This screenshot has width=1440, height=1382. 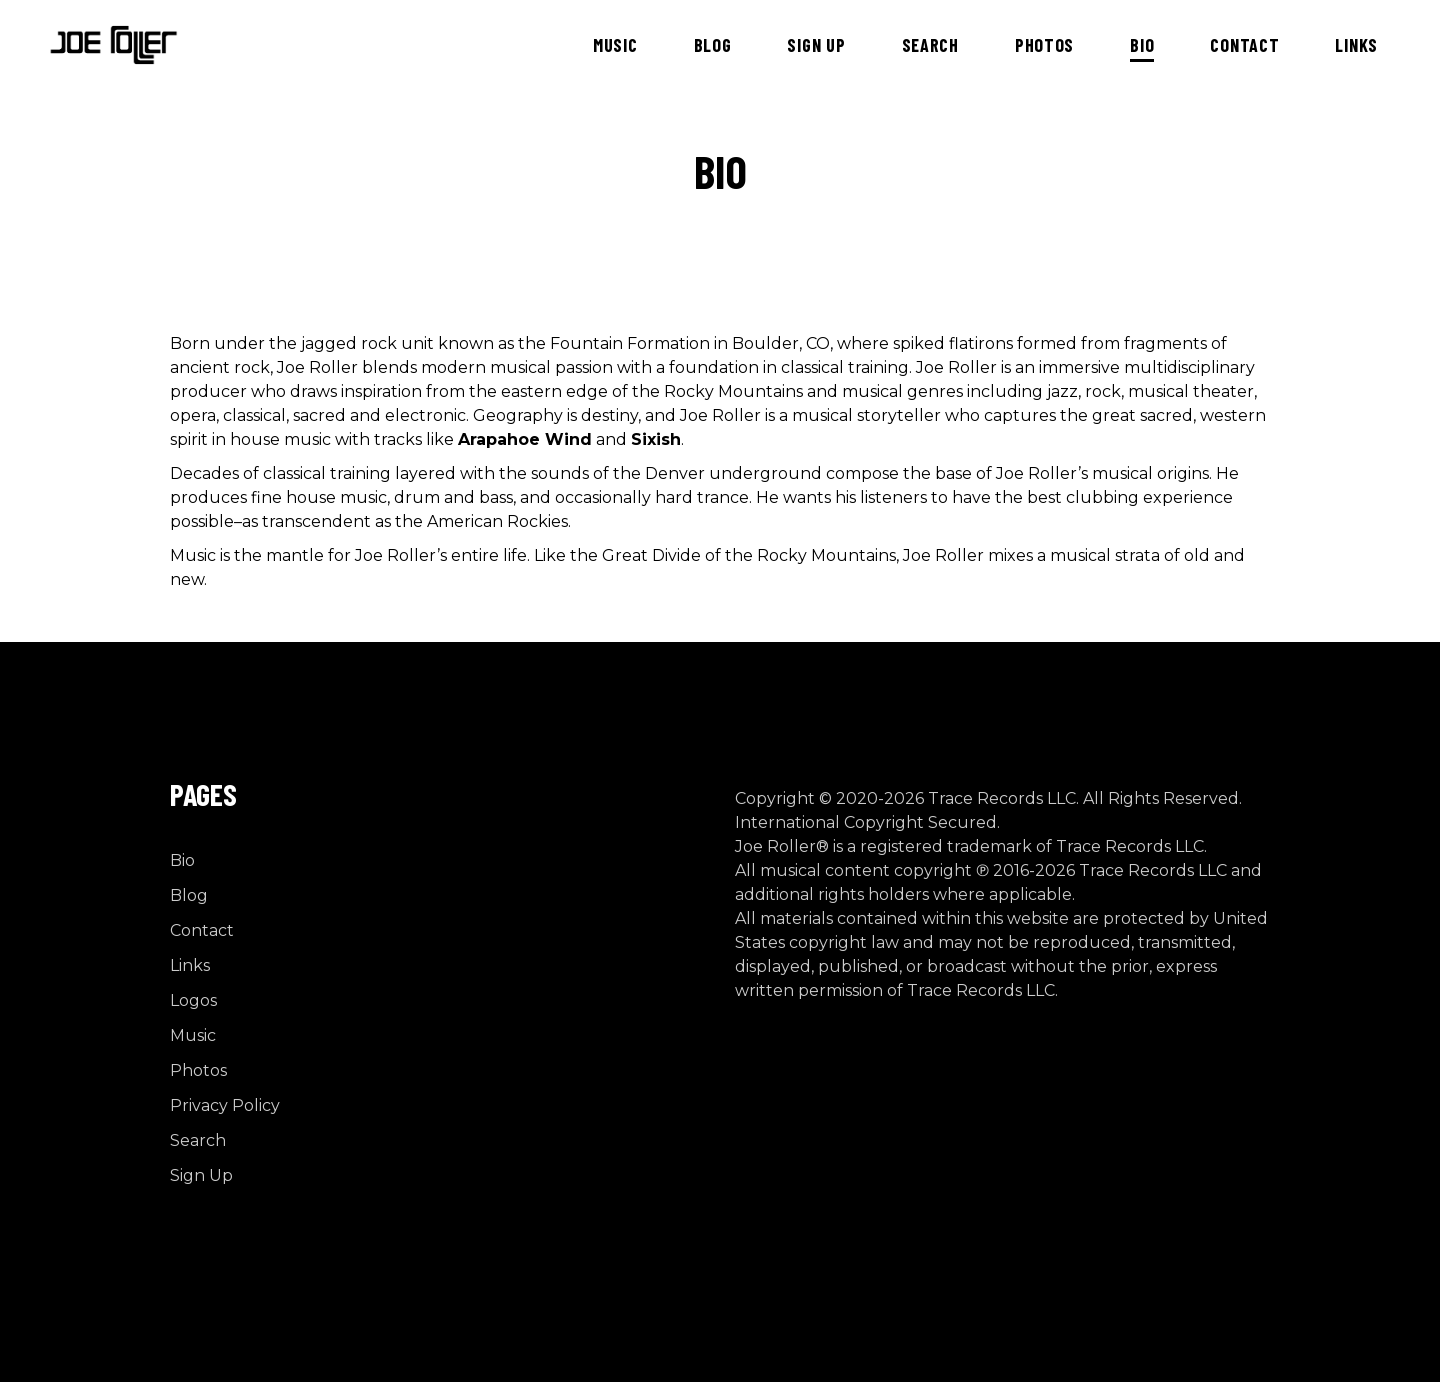 What do you see at coordinates (198, 1070) in the screenshot?
I see `Photos` at bounding box center [198, 1070].